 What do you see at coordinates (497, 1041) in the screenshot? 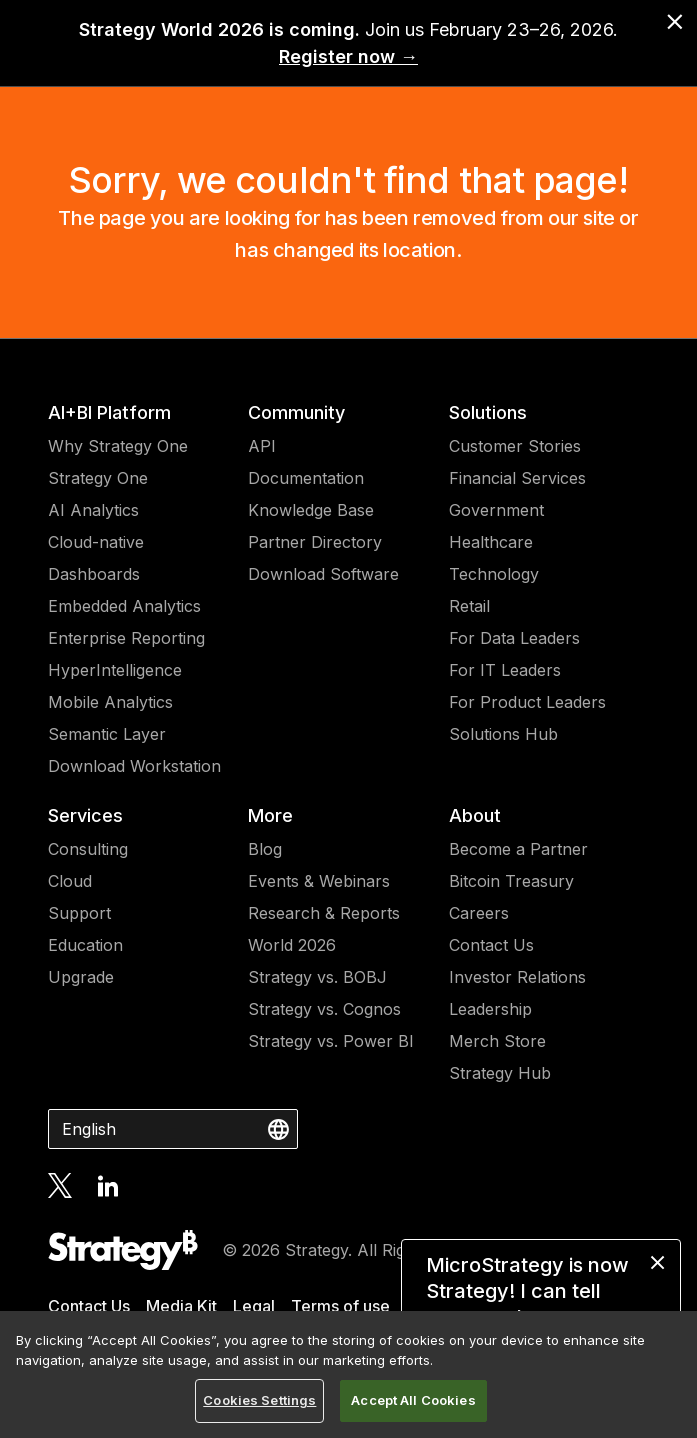
I see `Merch Store` at bounding box center [497, 1041].